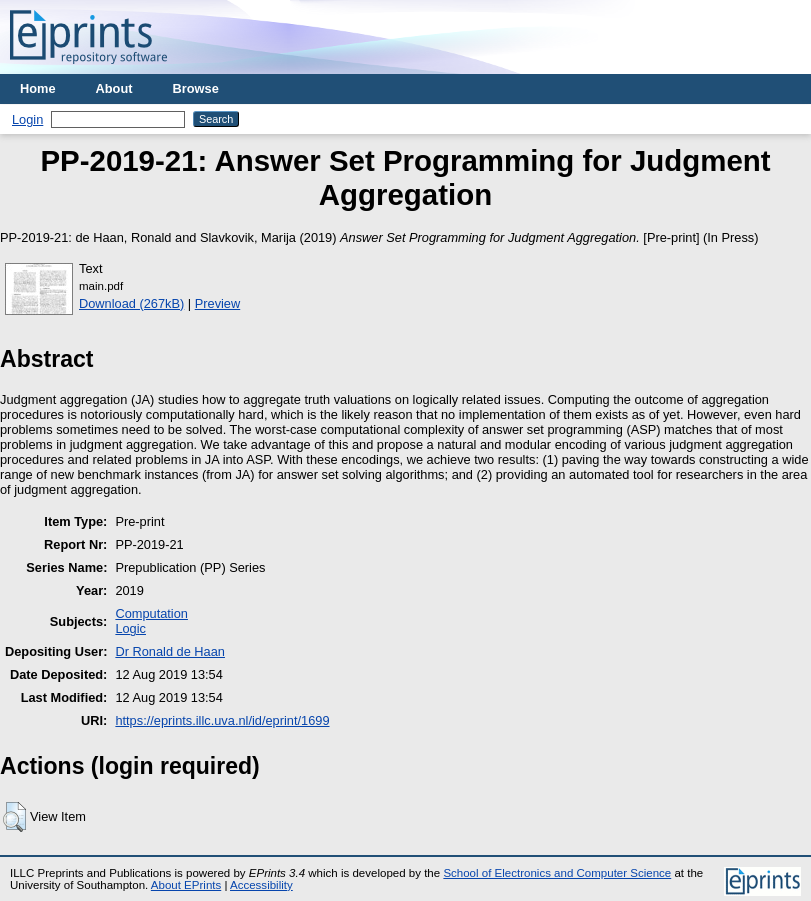 The height and width of the screenshot is (901, 811). Describe the element at coordinates (38, 88) in the screenshot. I see `Home` at that location.